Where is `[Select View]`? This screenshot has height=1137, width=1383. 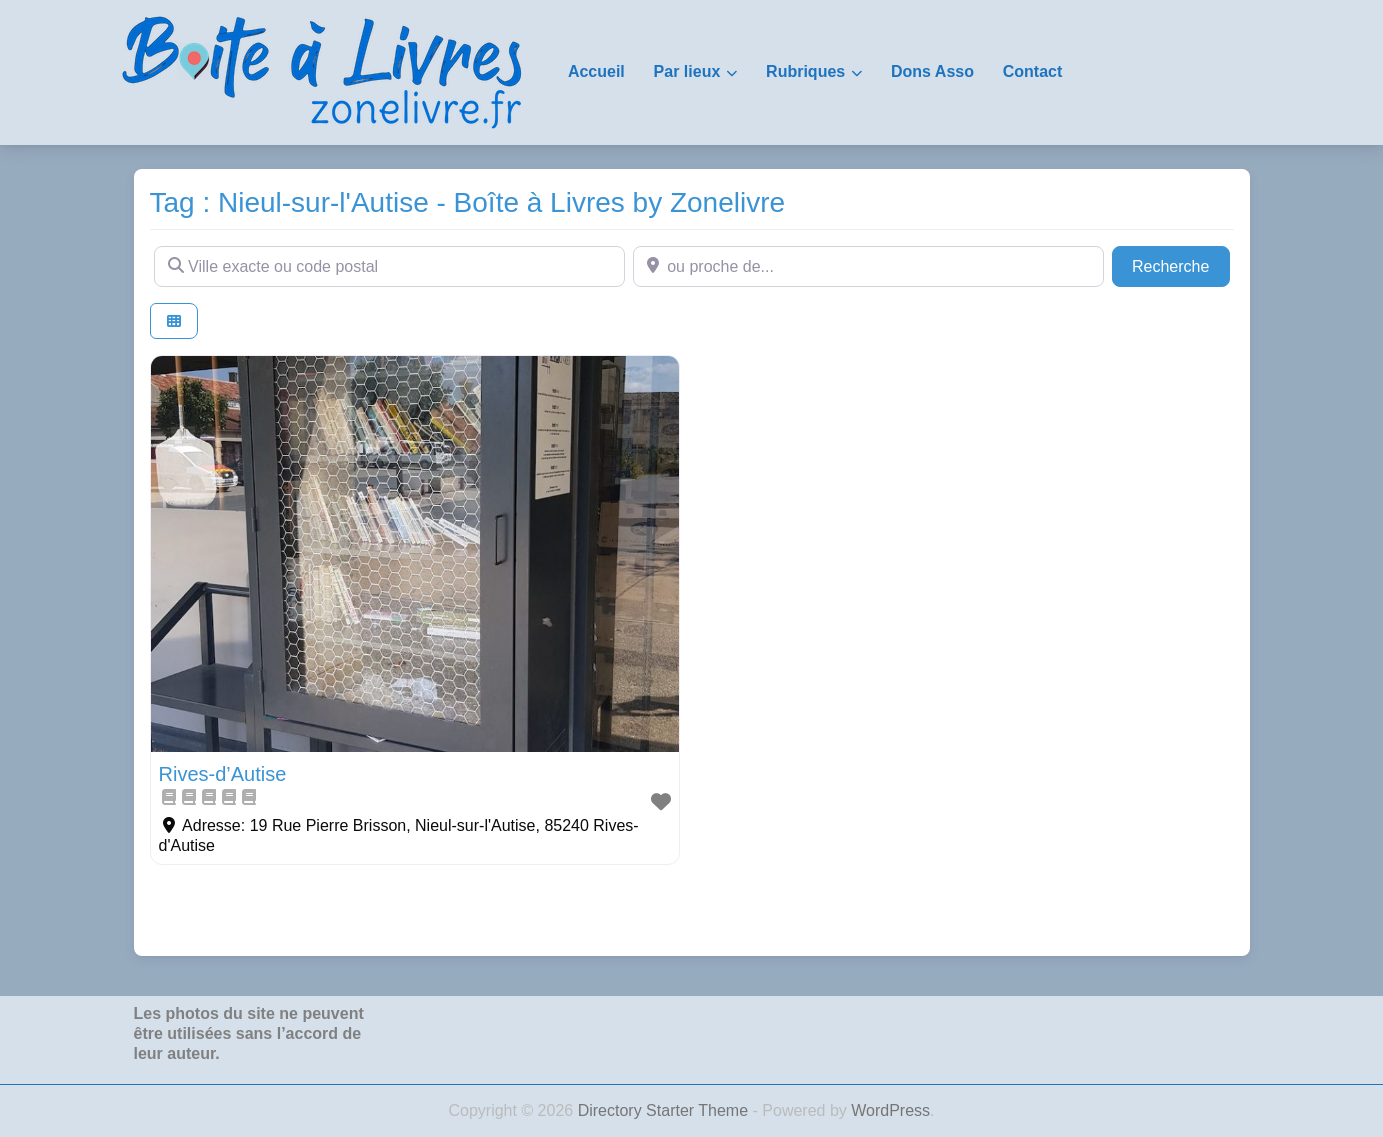 [Select View] is located at coordinates (174, 321).